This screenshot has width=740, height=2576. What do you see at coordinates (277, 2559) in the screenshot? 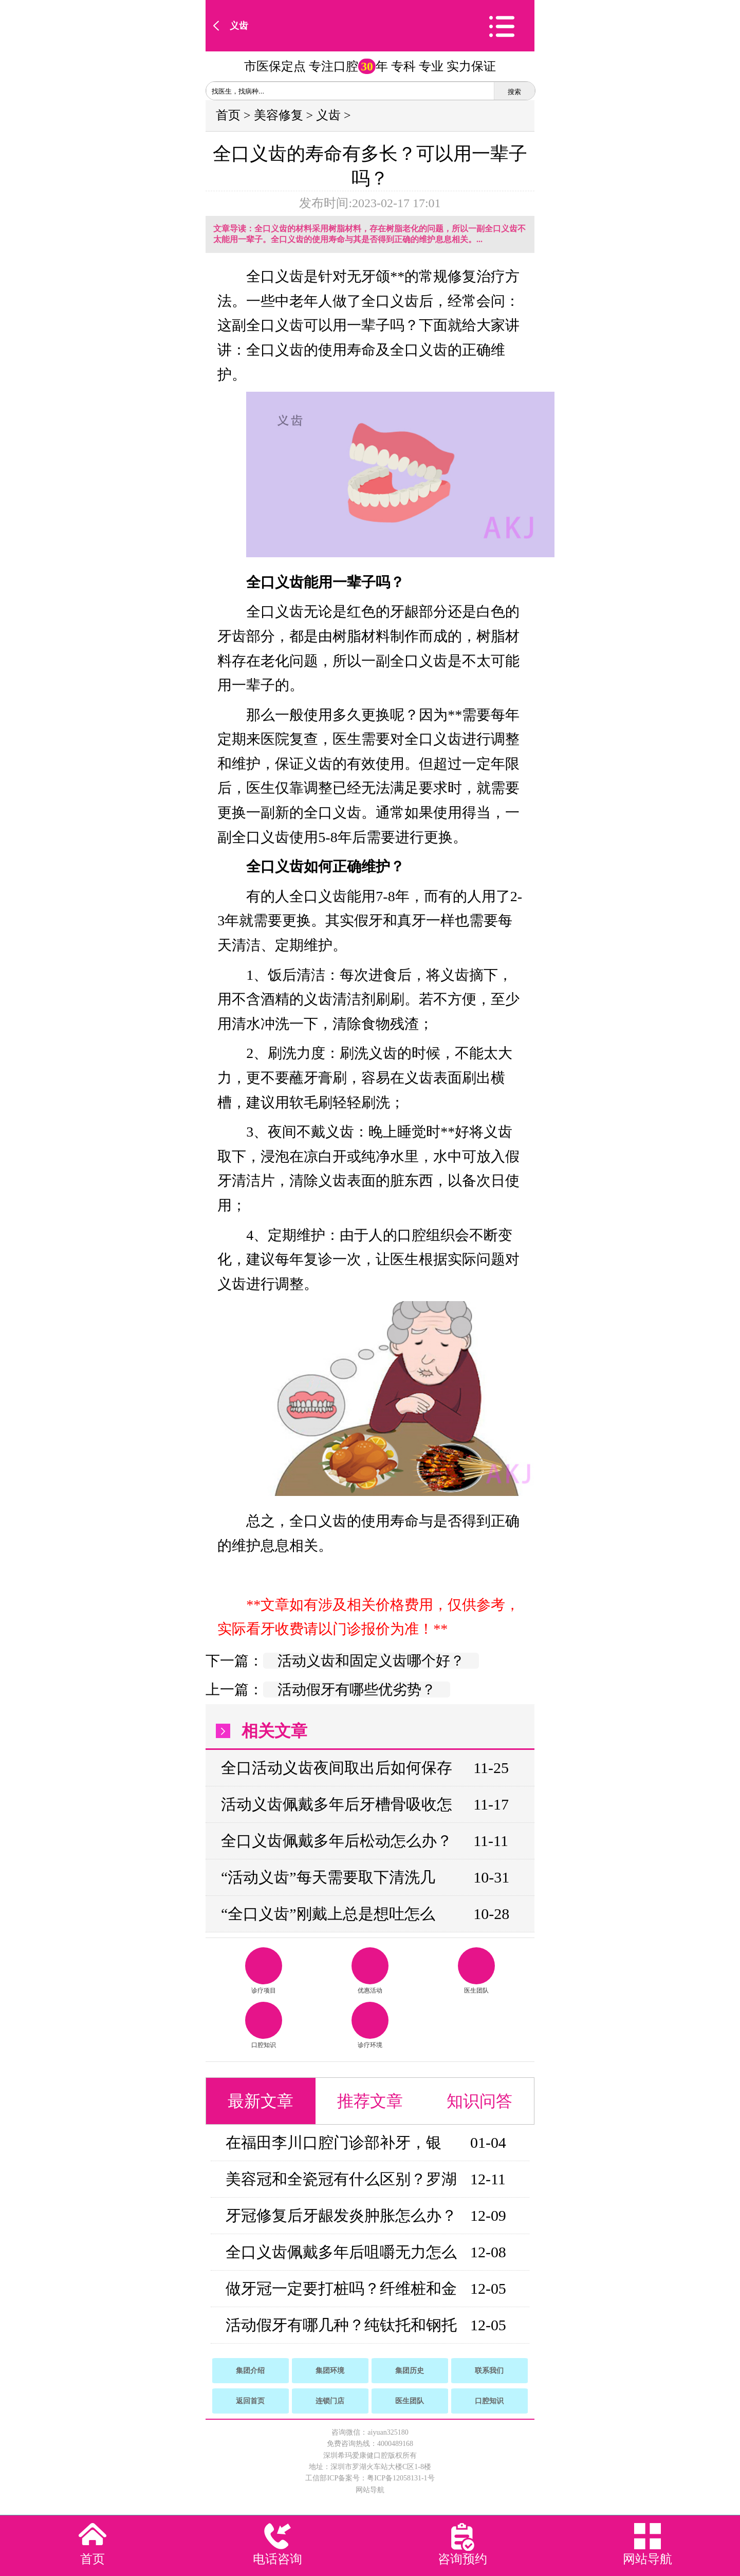
I see `电话咨询` at bounding box center [277, 2559].